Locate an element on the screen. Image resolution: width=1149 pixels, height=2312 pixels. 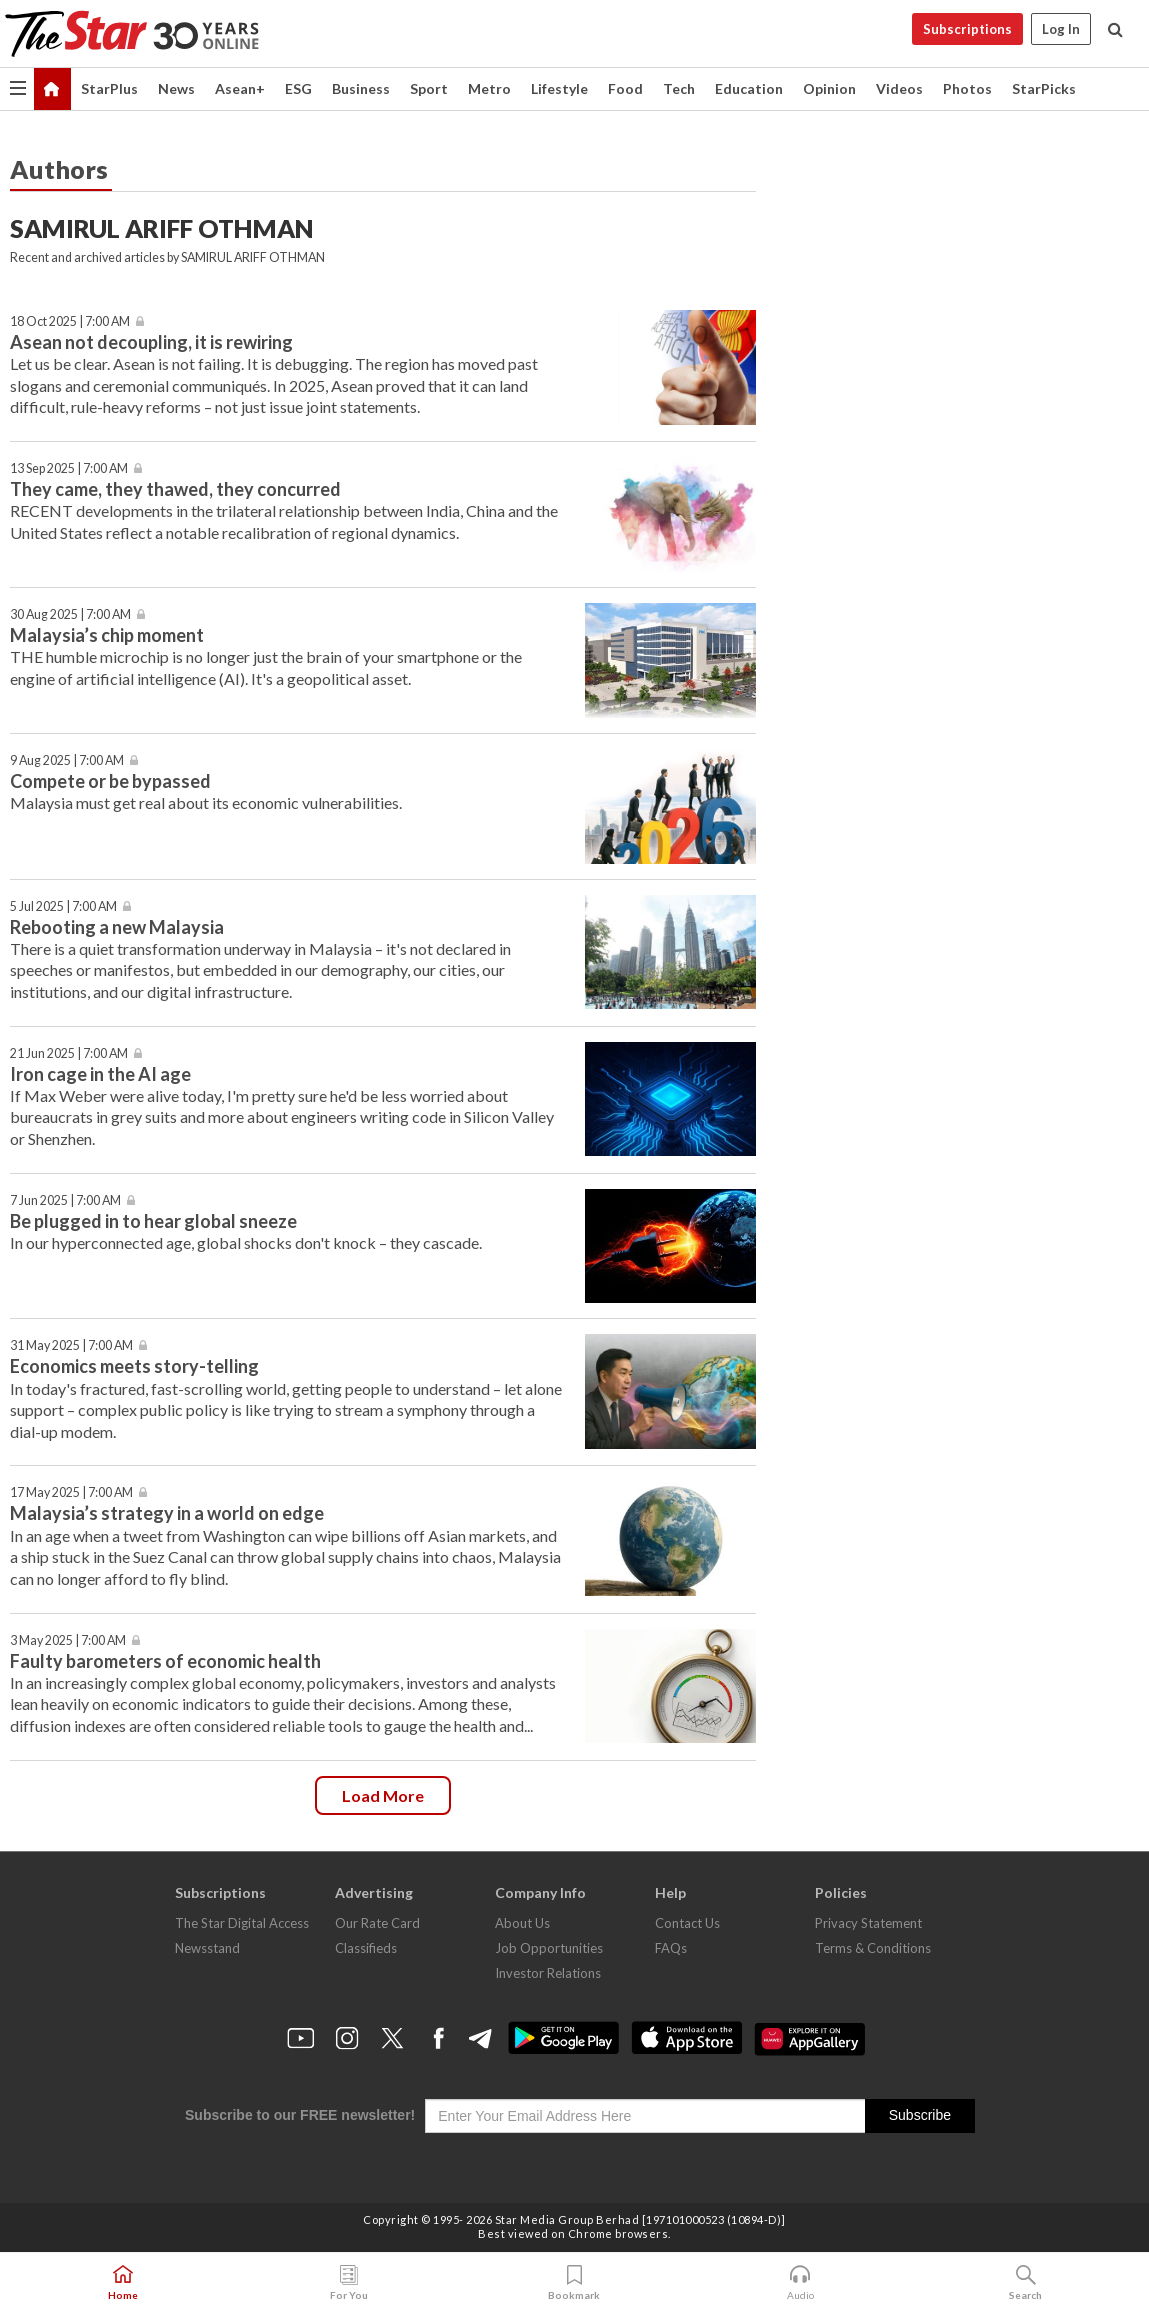
Subscriptions is located at coordinates (967, 29).